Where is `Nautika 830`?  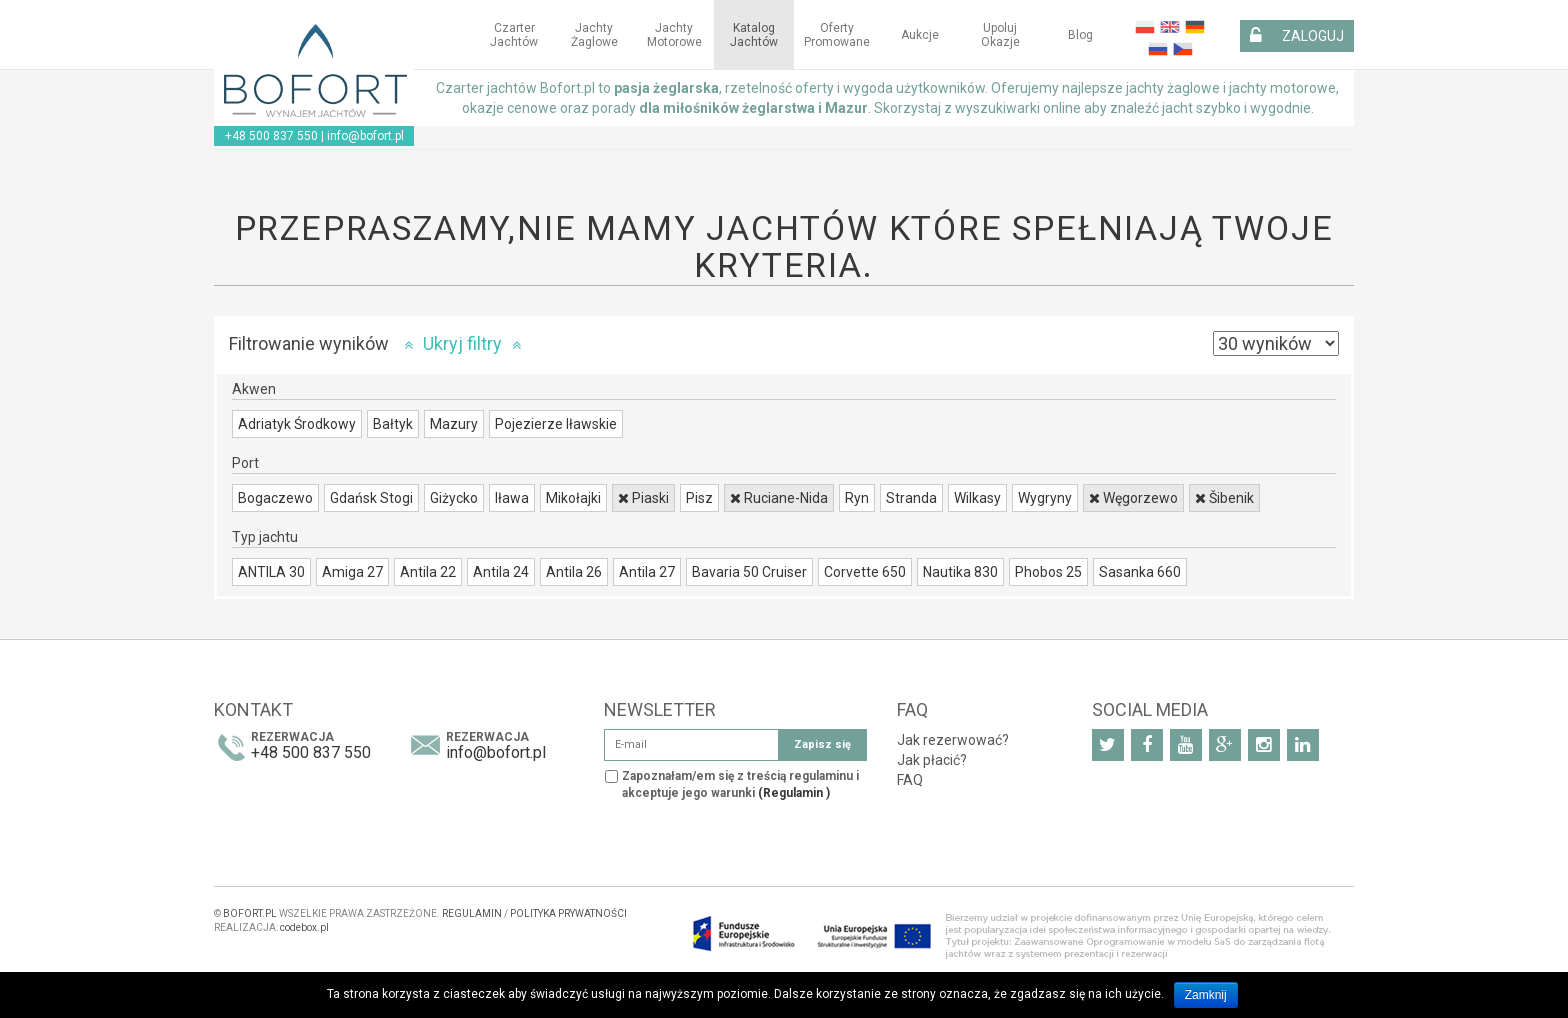 Nautika 830 is located at coordinates (960, 572).